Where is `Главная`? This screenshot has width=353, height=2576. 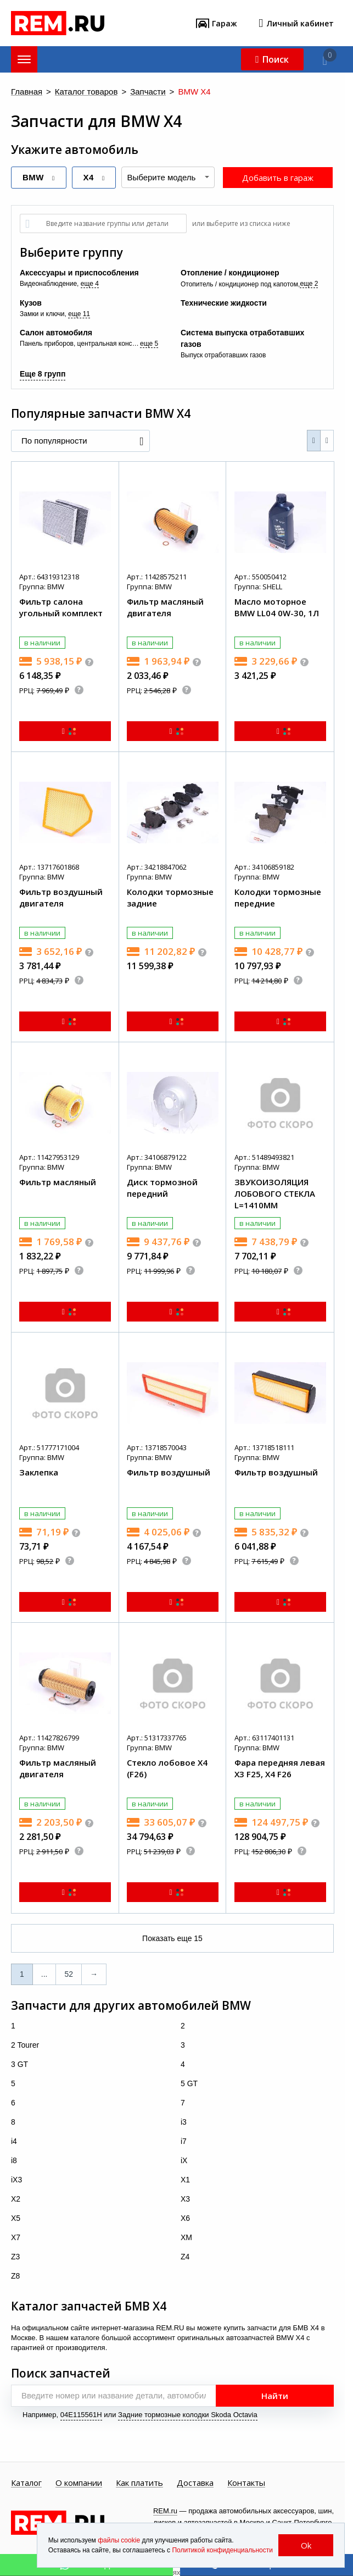 Главная is located at coordinates (26, 92).